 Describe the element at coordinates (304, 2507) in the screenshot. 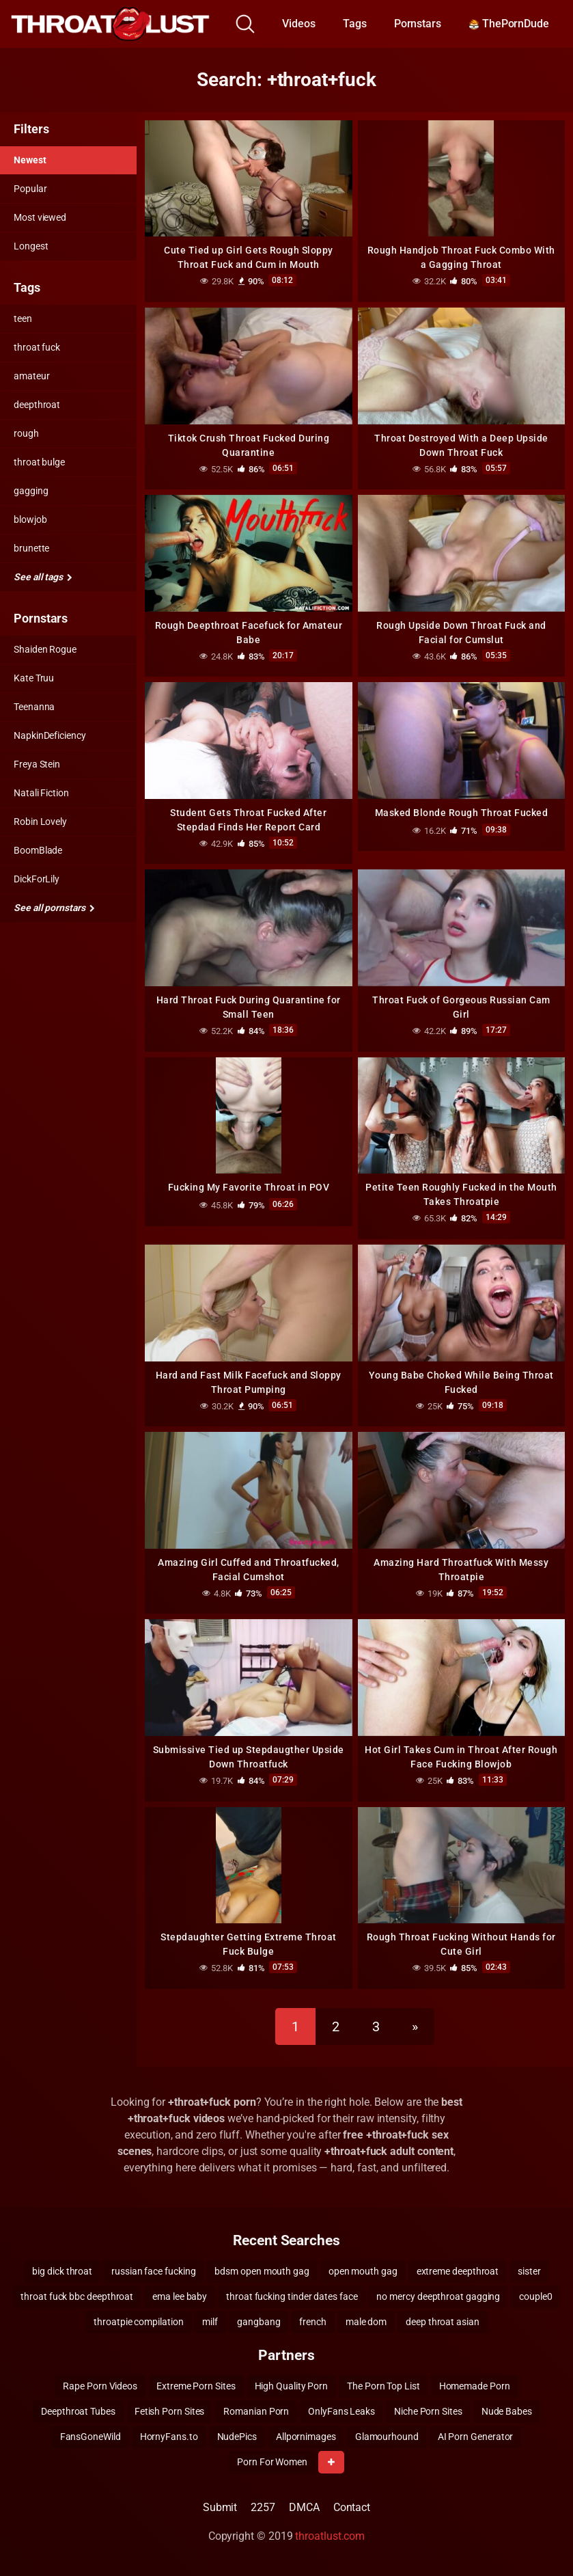

I see `DMCA` at that location.